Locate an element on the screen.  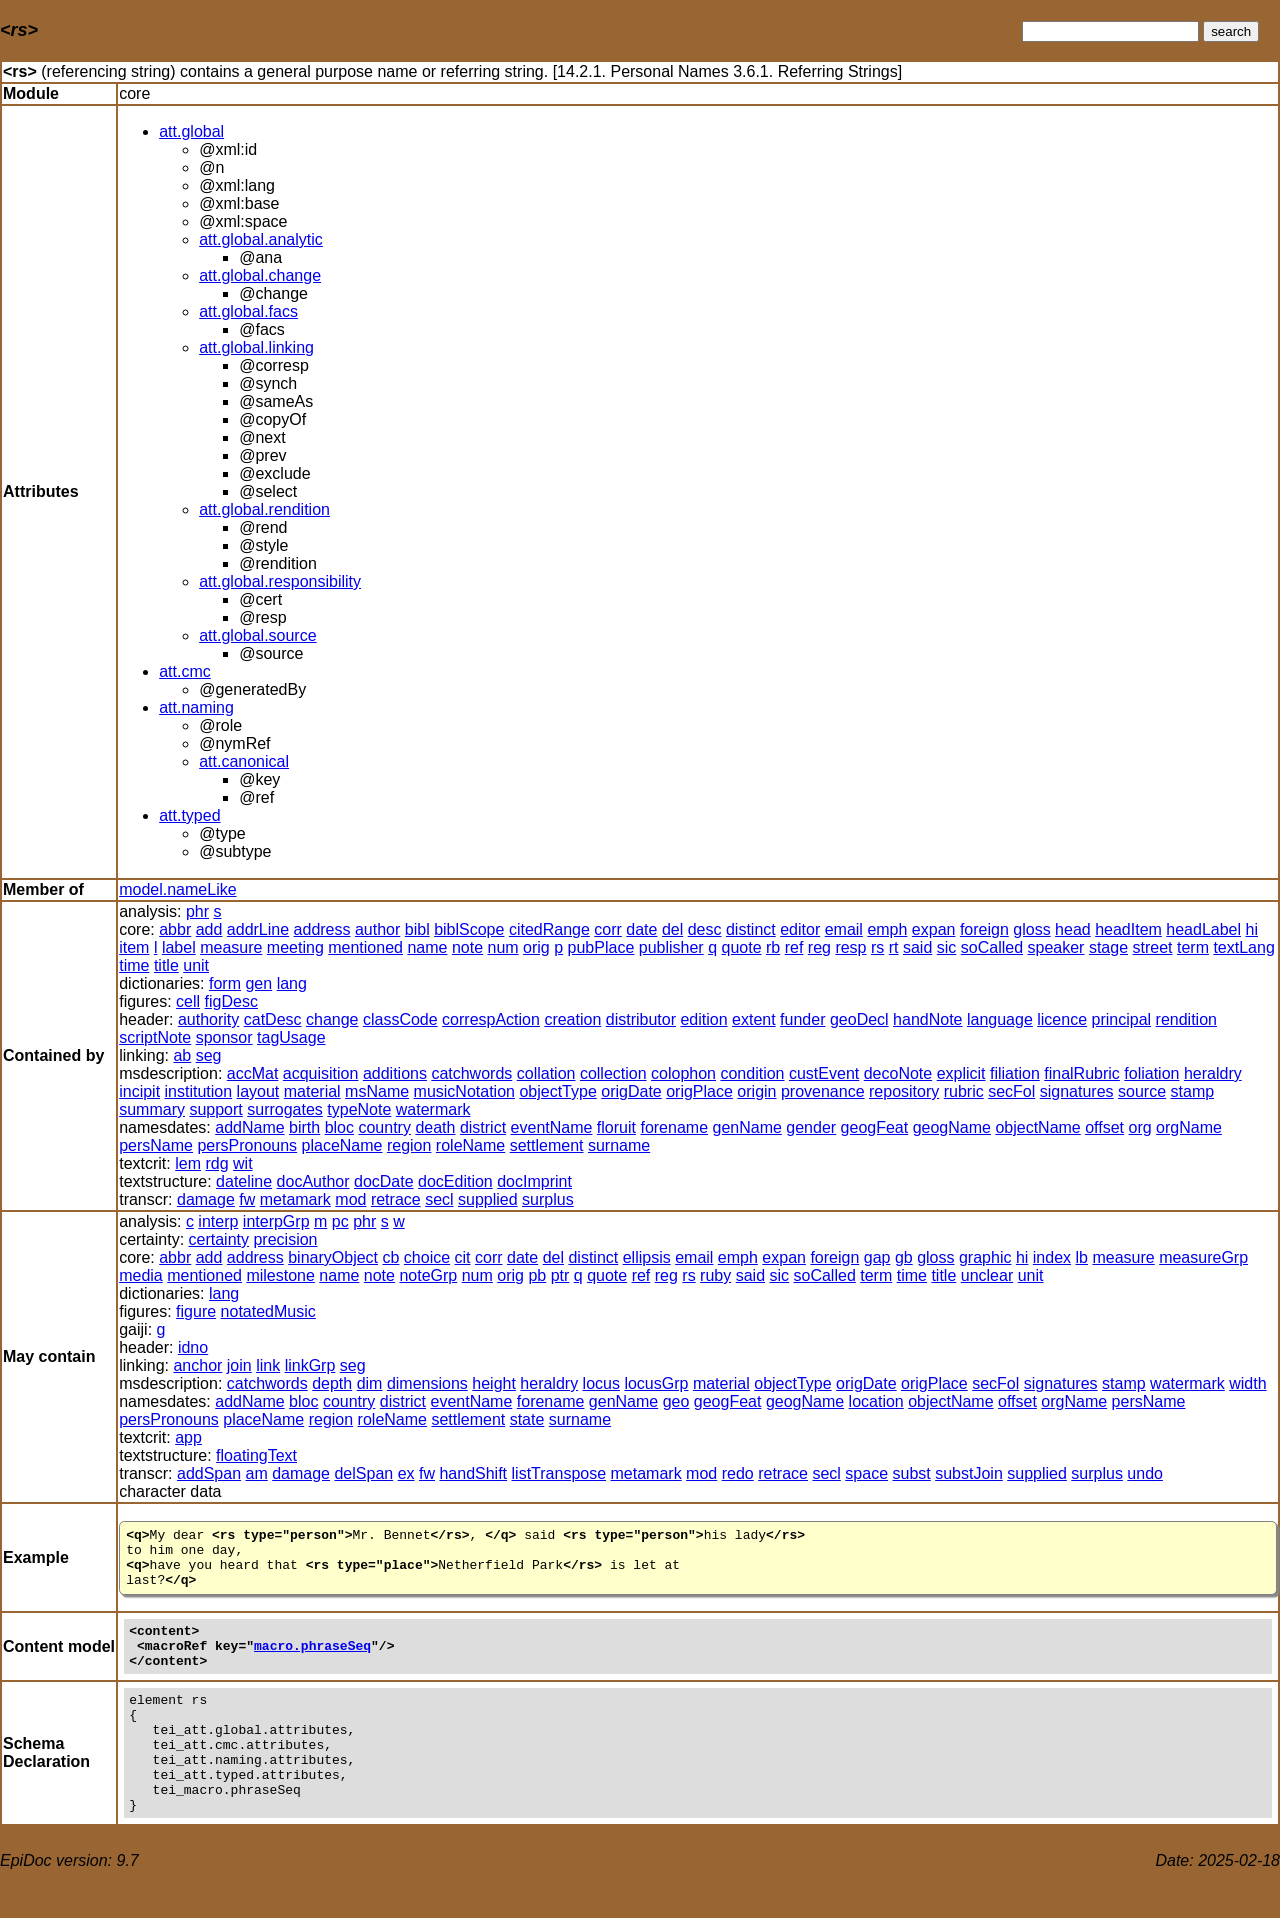
abbr is located at coordinates (175, 929).